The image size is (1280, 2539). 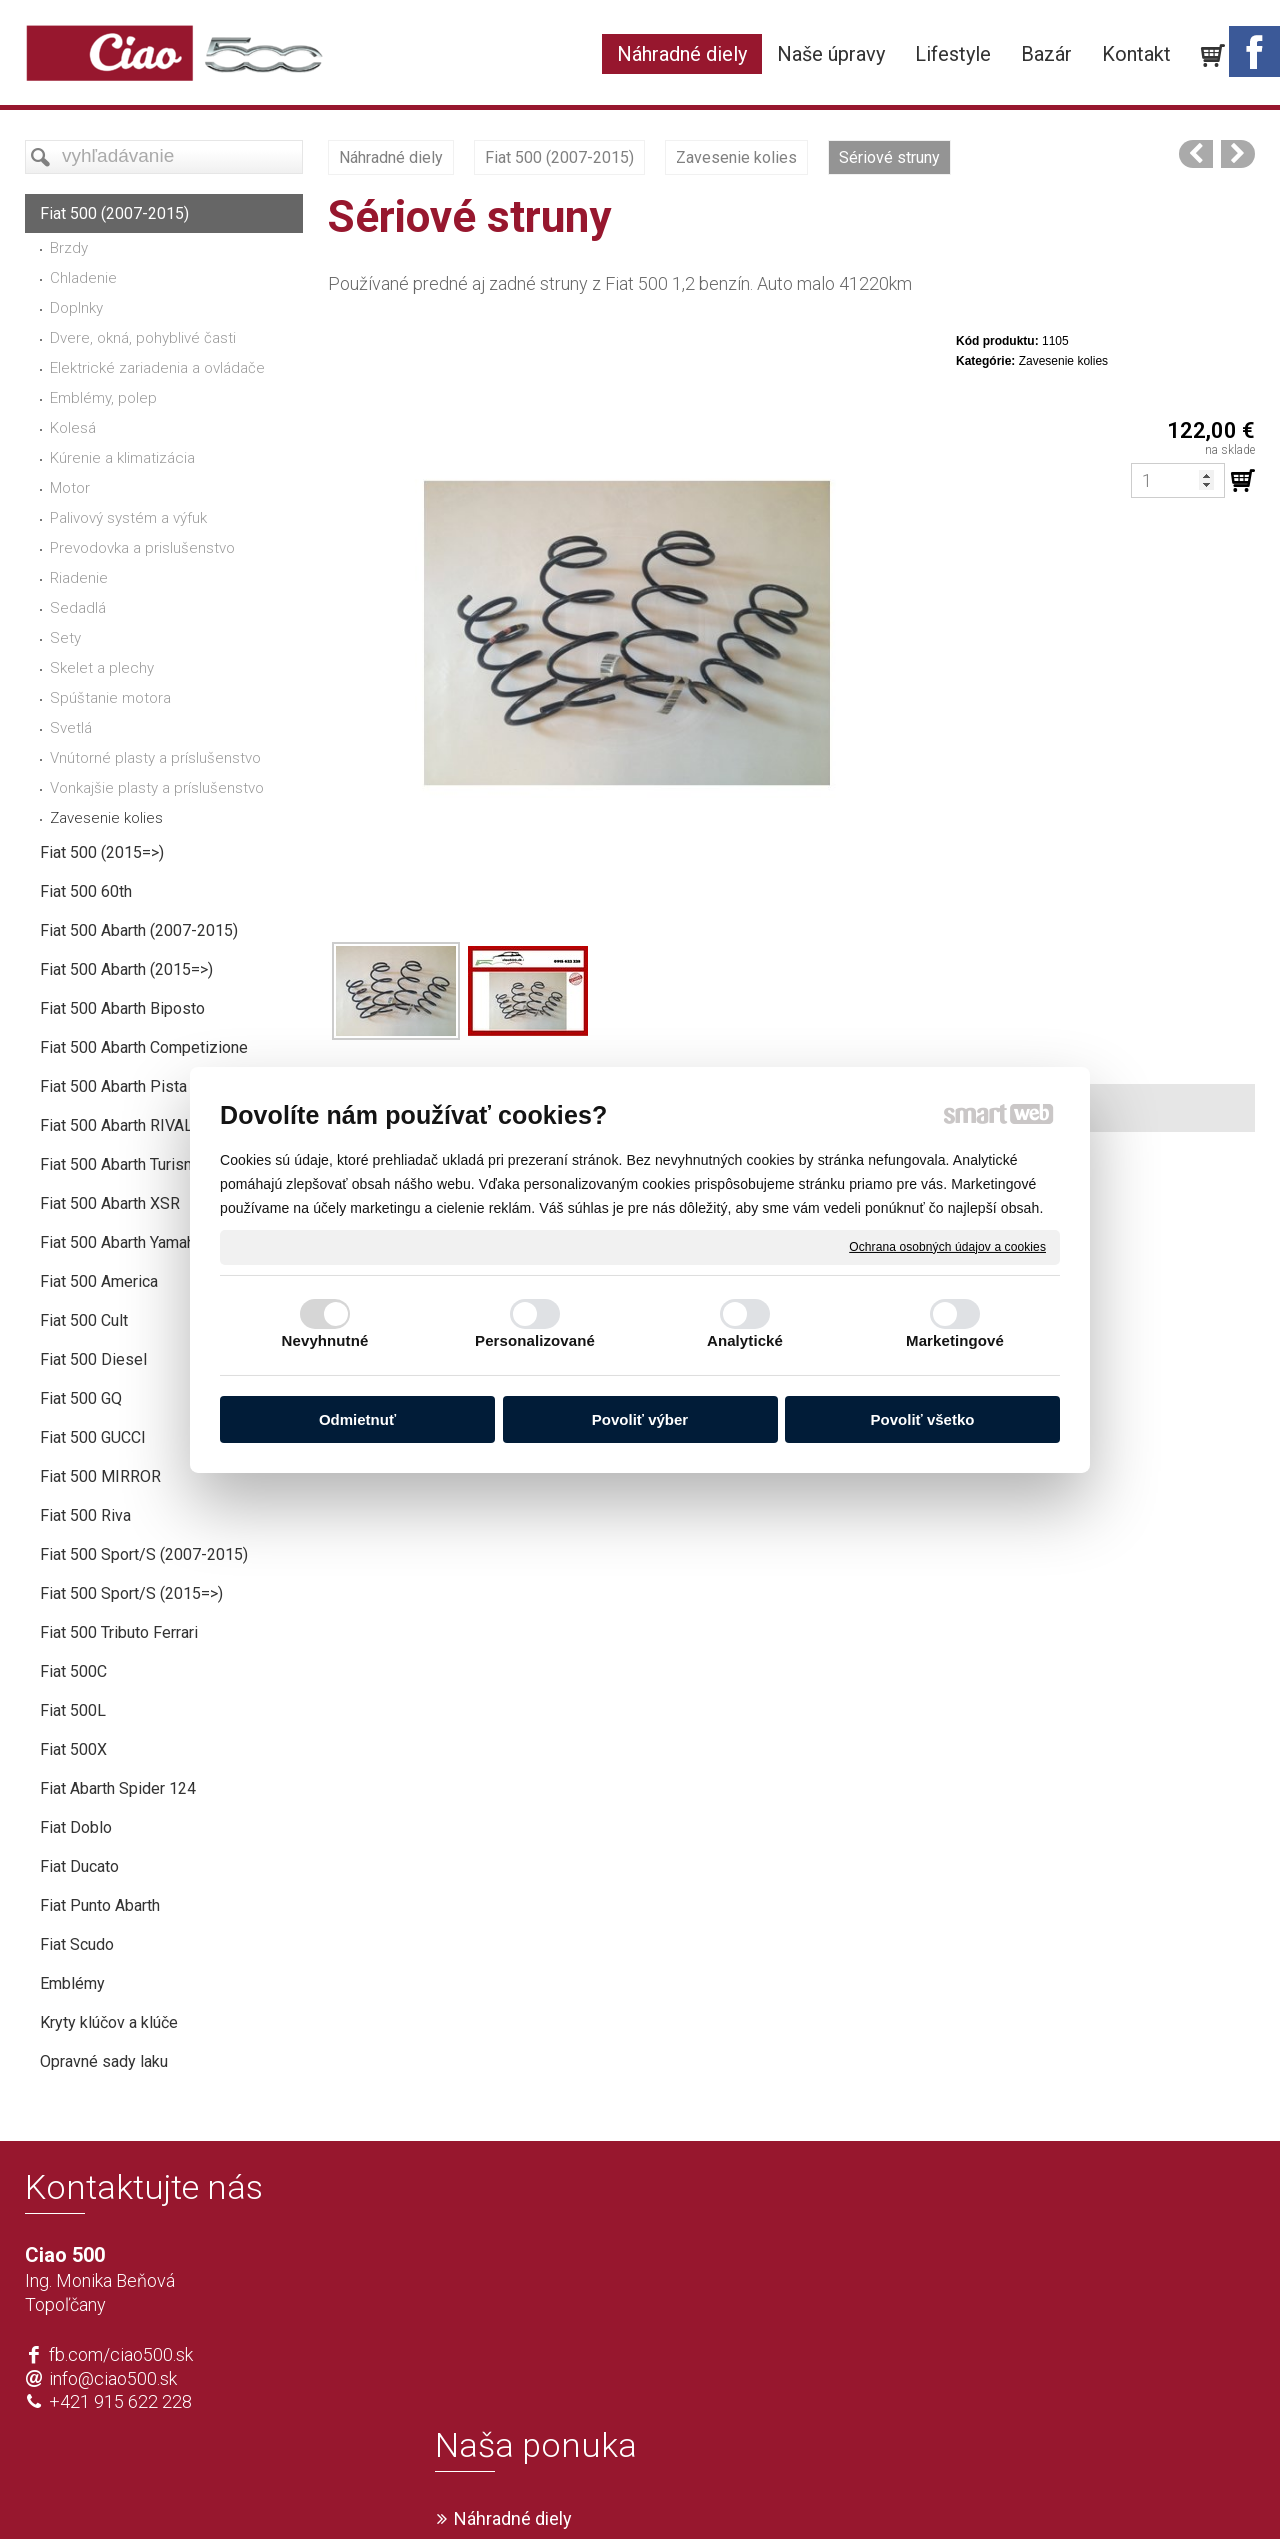 I want to click on Analytické, so click(x=745, y=1340).